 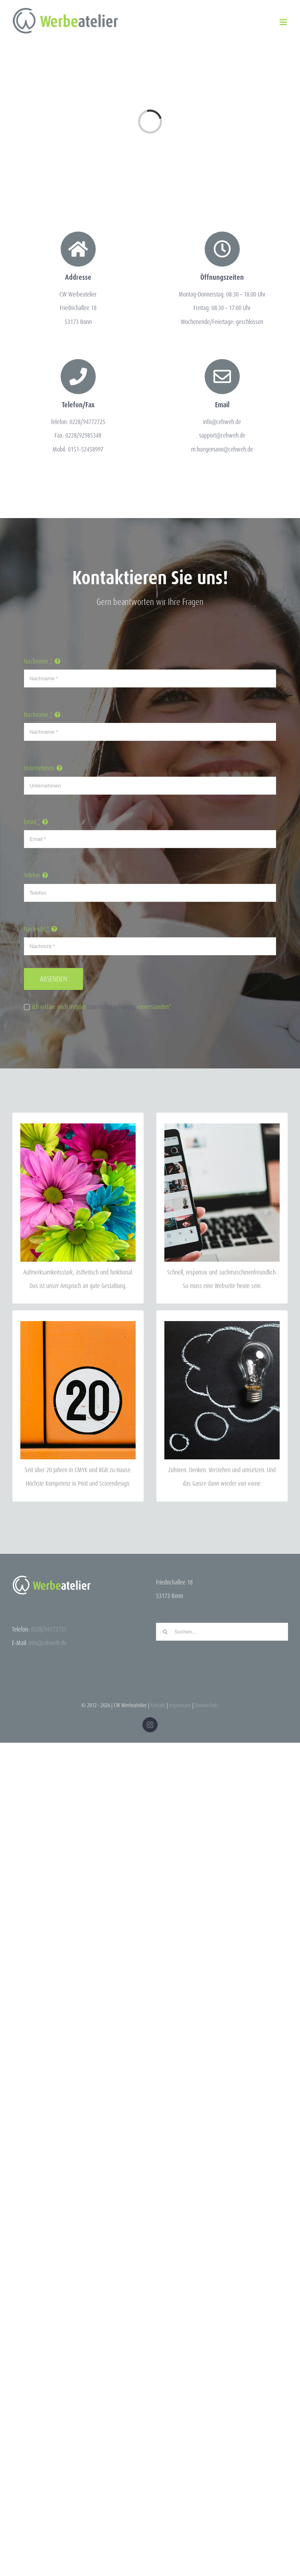 I want to click on Email, so click(x=32, y=822).